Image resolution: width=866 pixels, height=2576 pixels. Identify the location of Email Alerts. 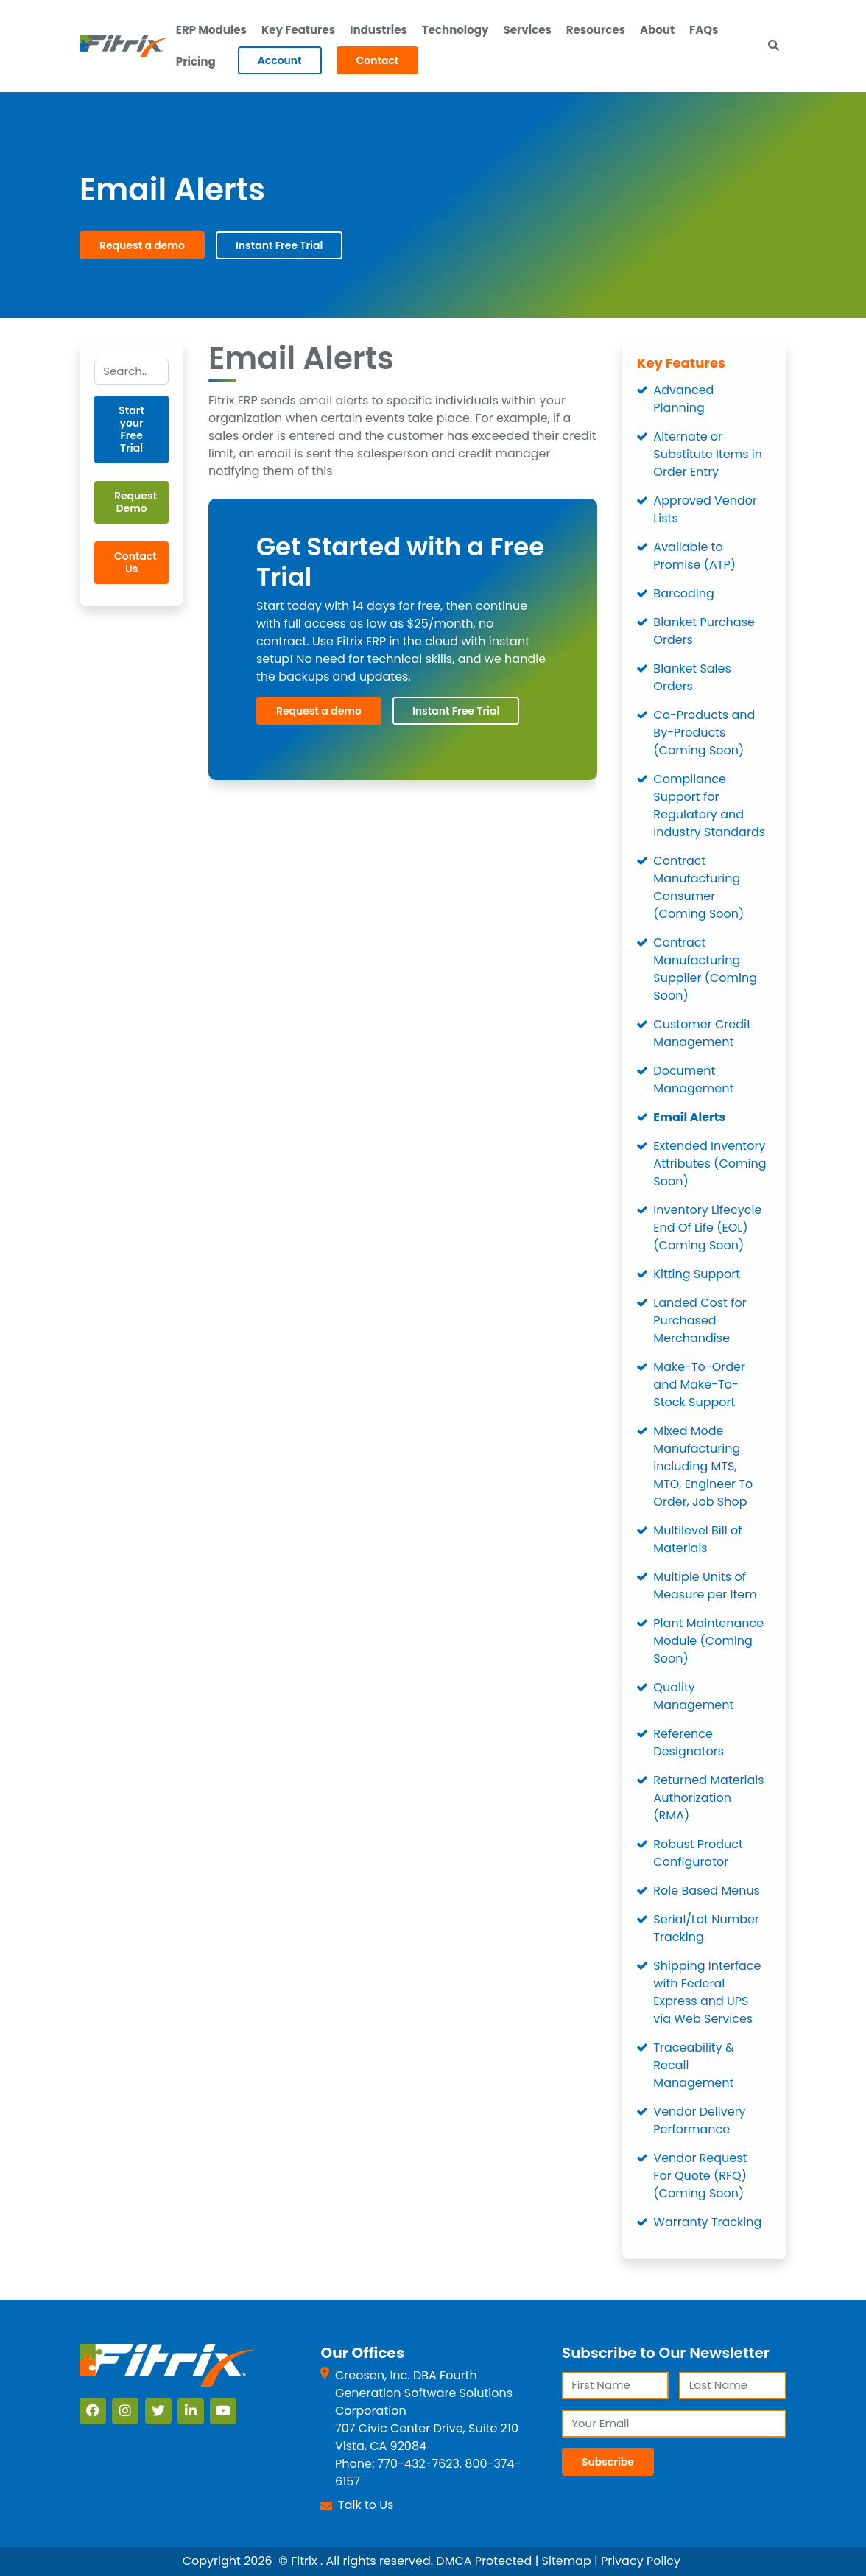
(689, 1117).